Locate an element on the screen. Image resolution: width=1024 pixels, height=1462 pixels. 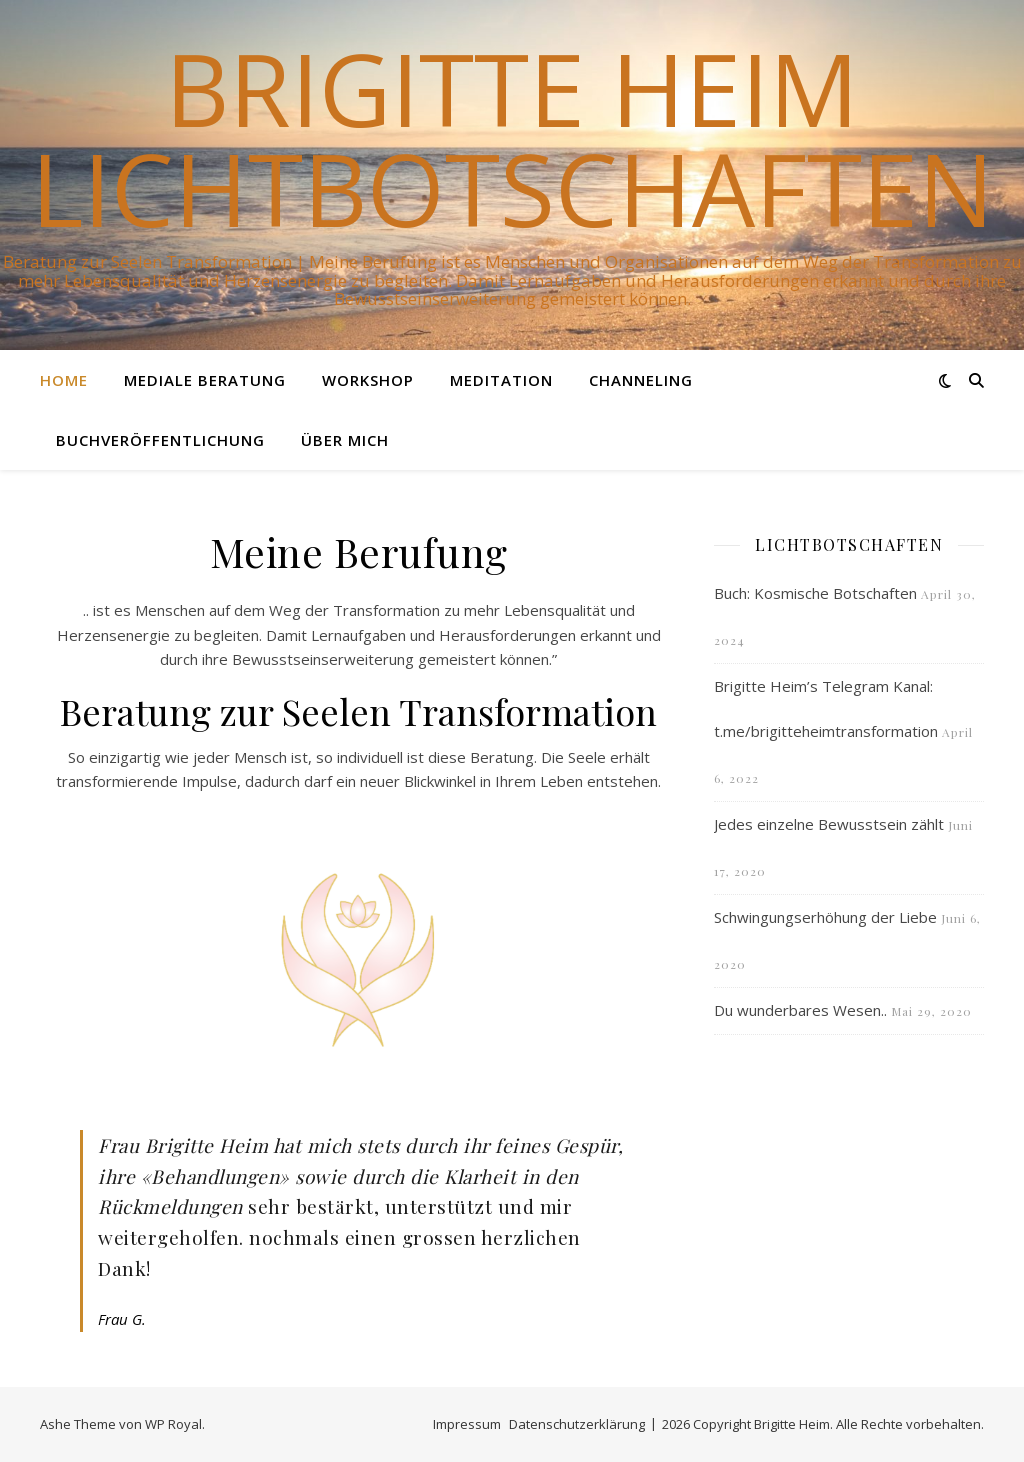
Über mich is located at coordinates (345, 440).